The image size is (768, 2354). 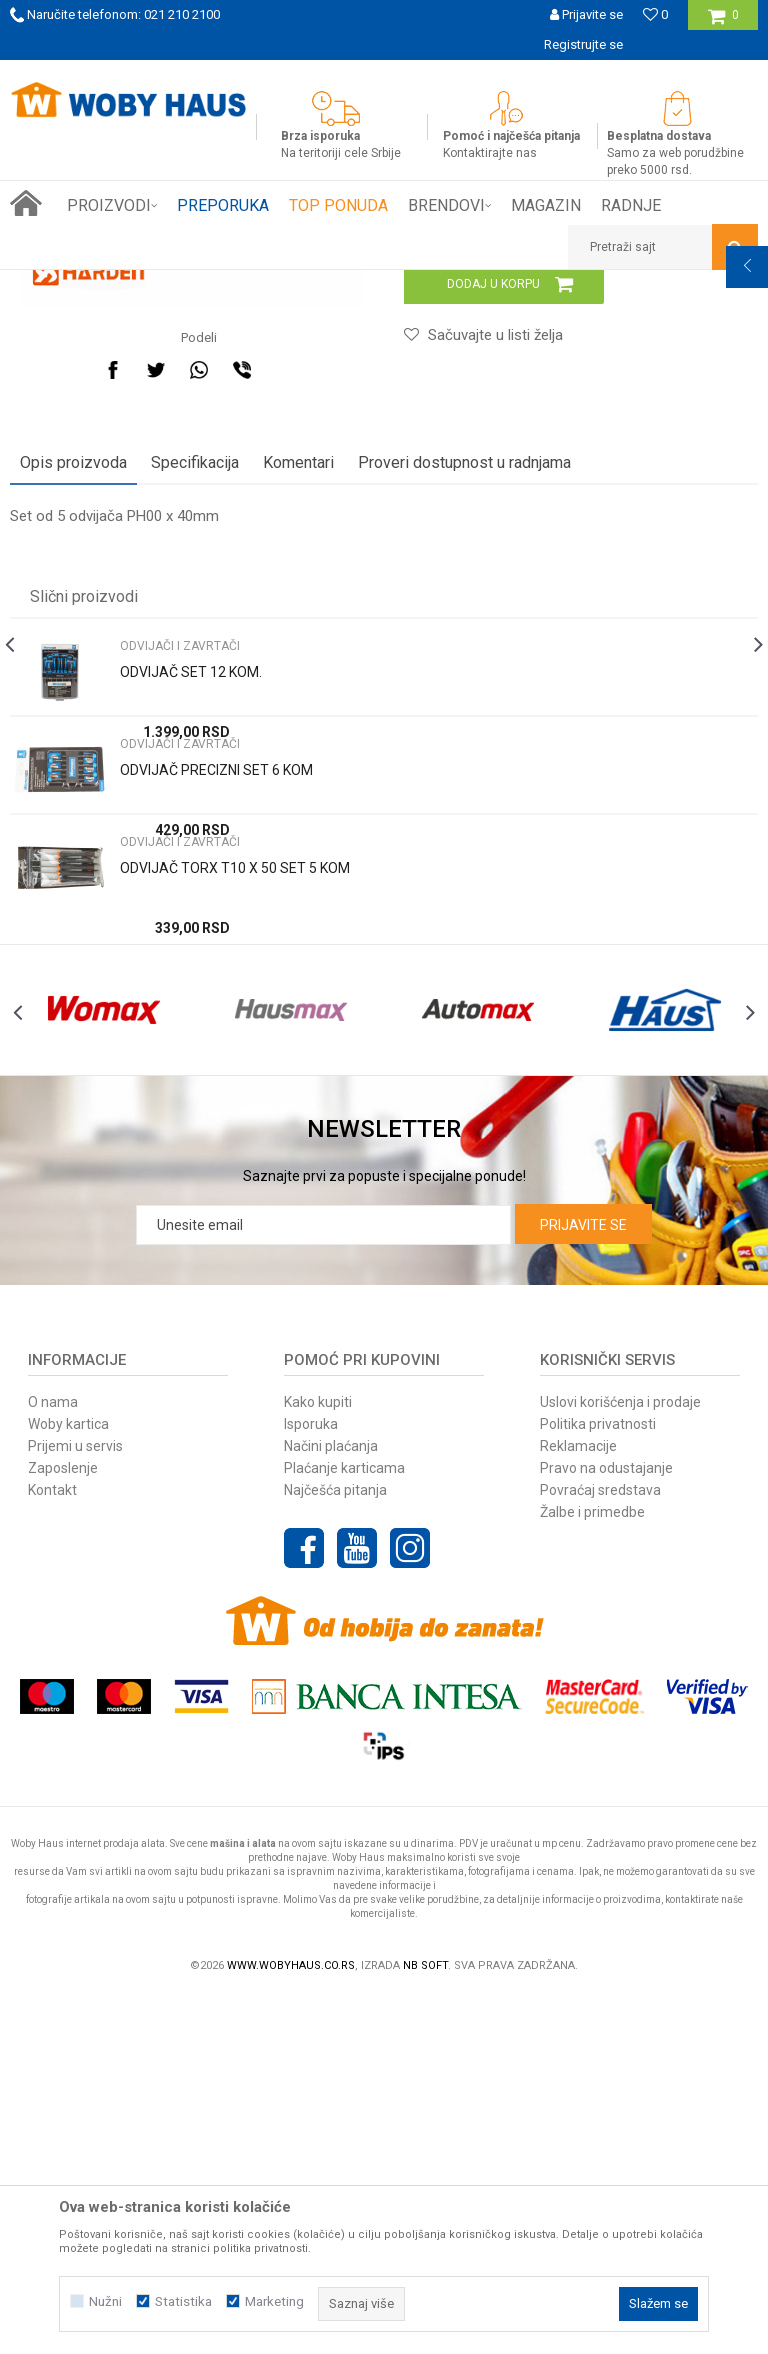 I want to click on ODVIJAČI I ZAVRTAČI, so click(x=333, y=285).